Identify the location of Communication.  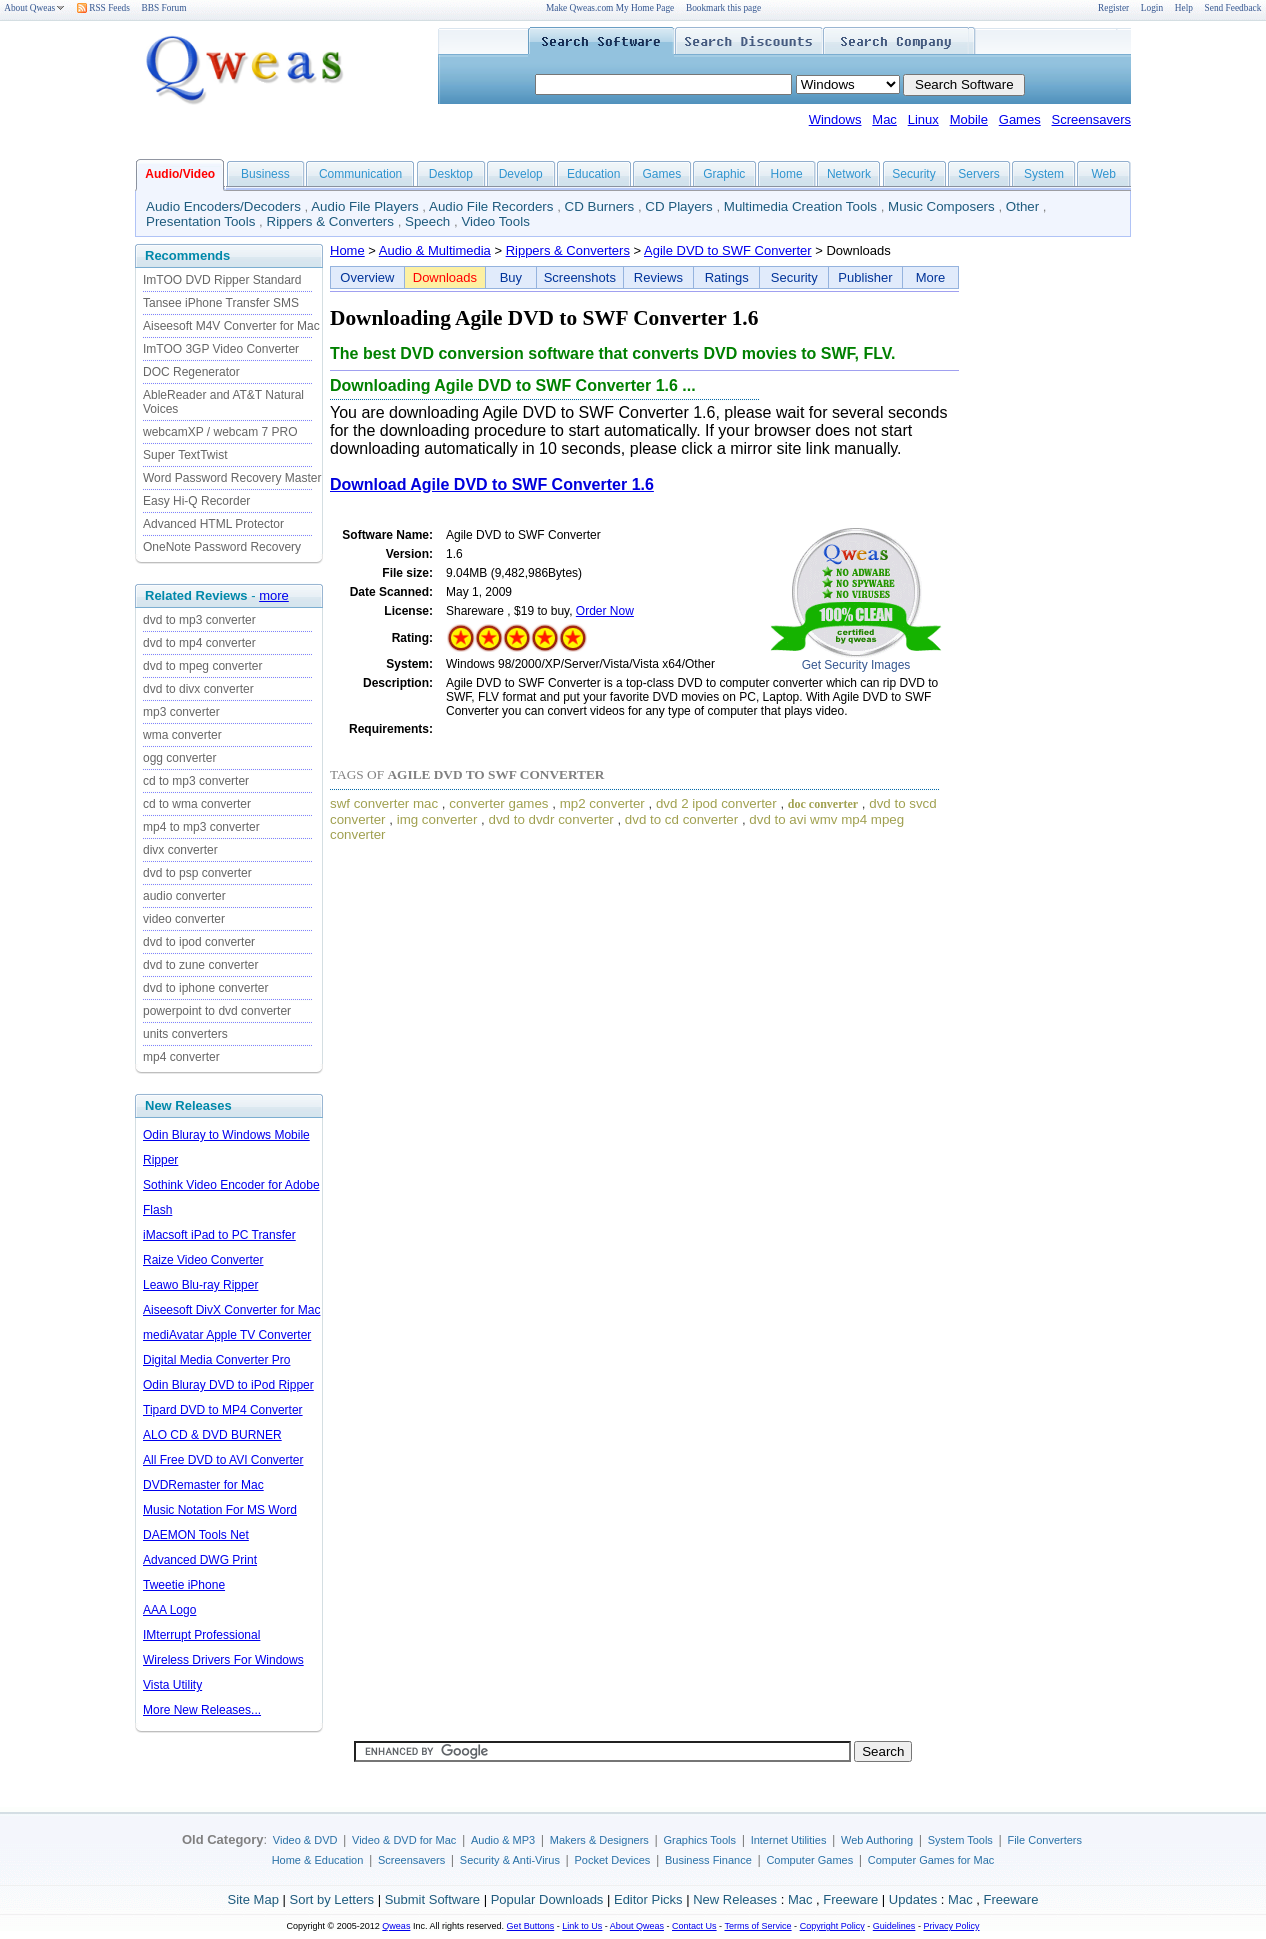
(360, 174).